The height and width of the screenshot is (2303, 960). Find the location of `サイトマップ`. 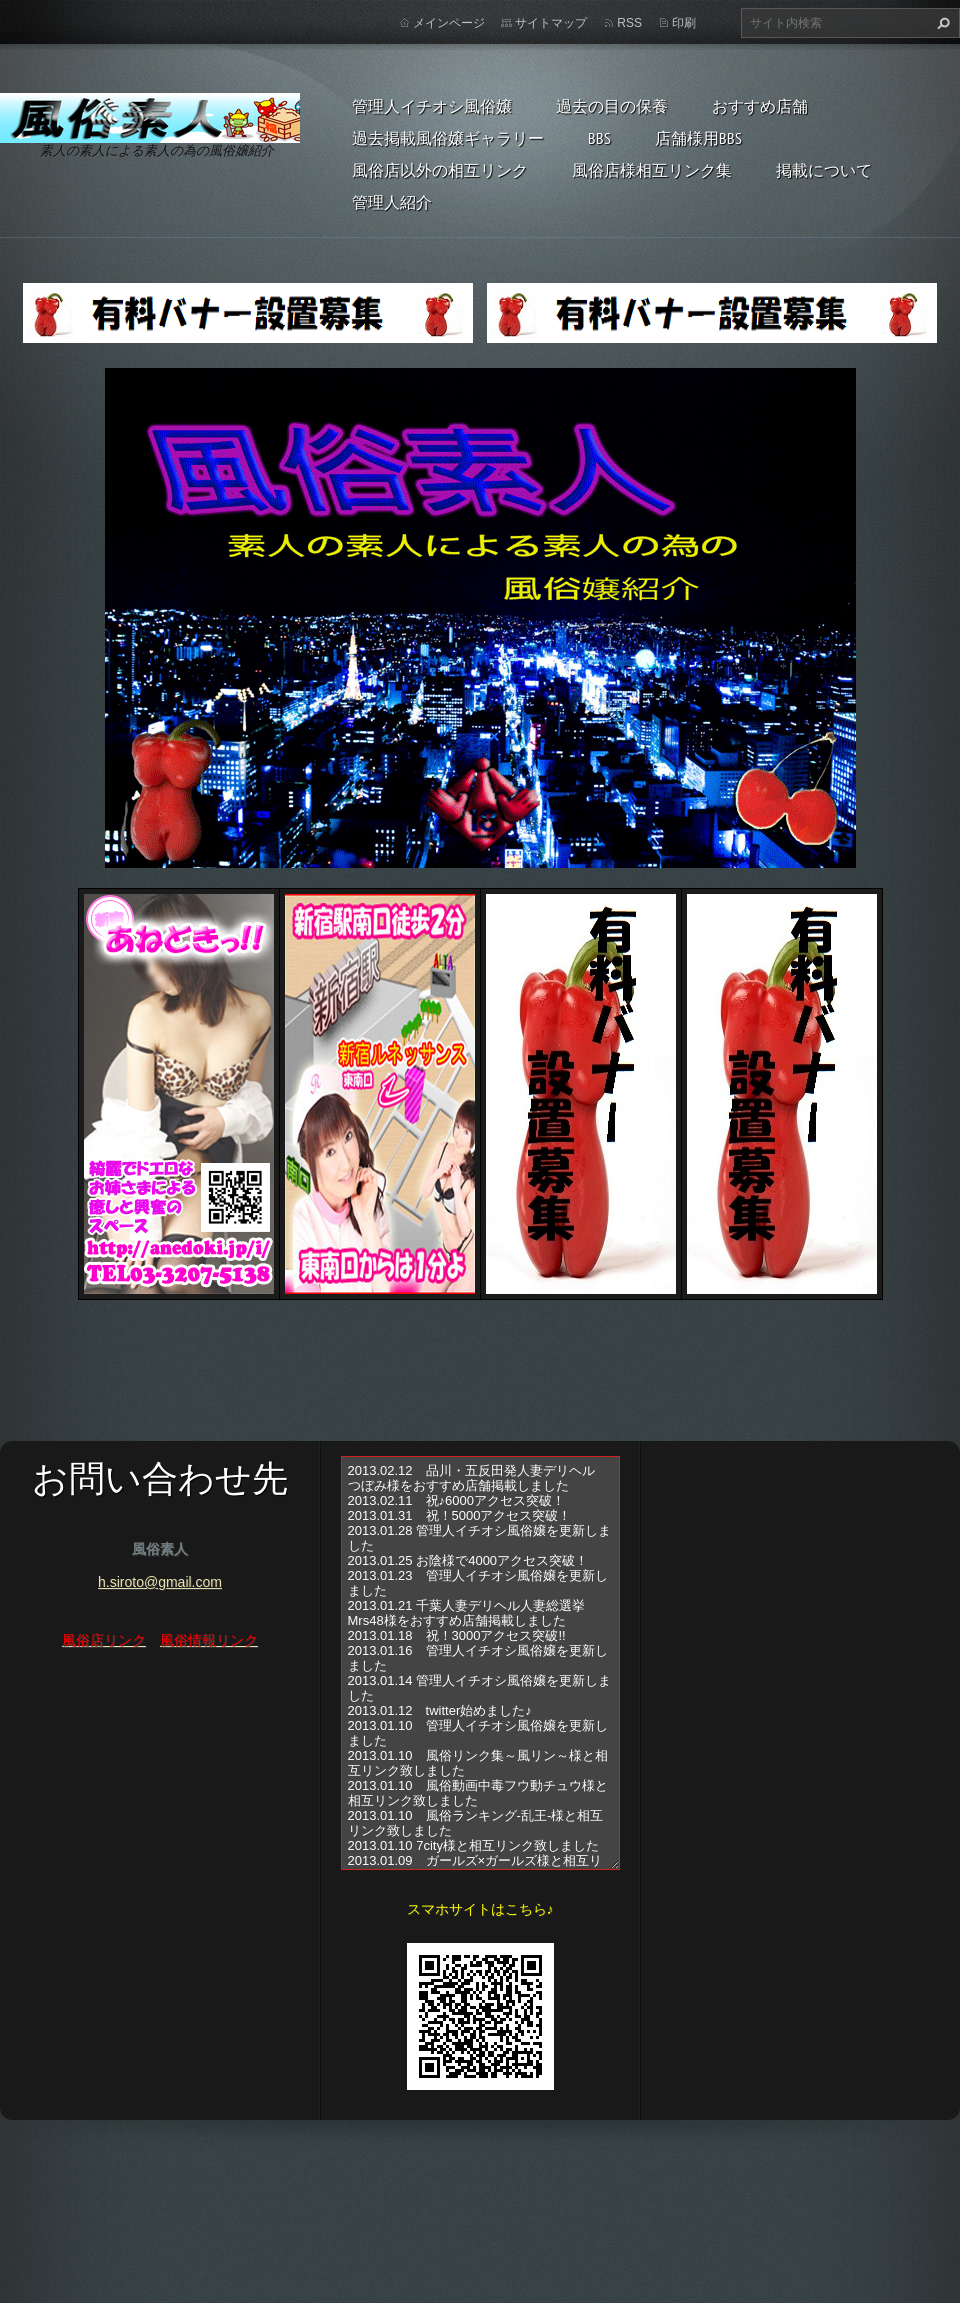

サイトマップ is located at coordinates (551, 23).